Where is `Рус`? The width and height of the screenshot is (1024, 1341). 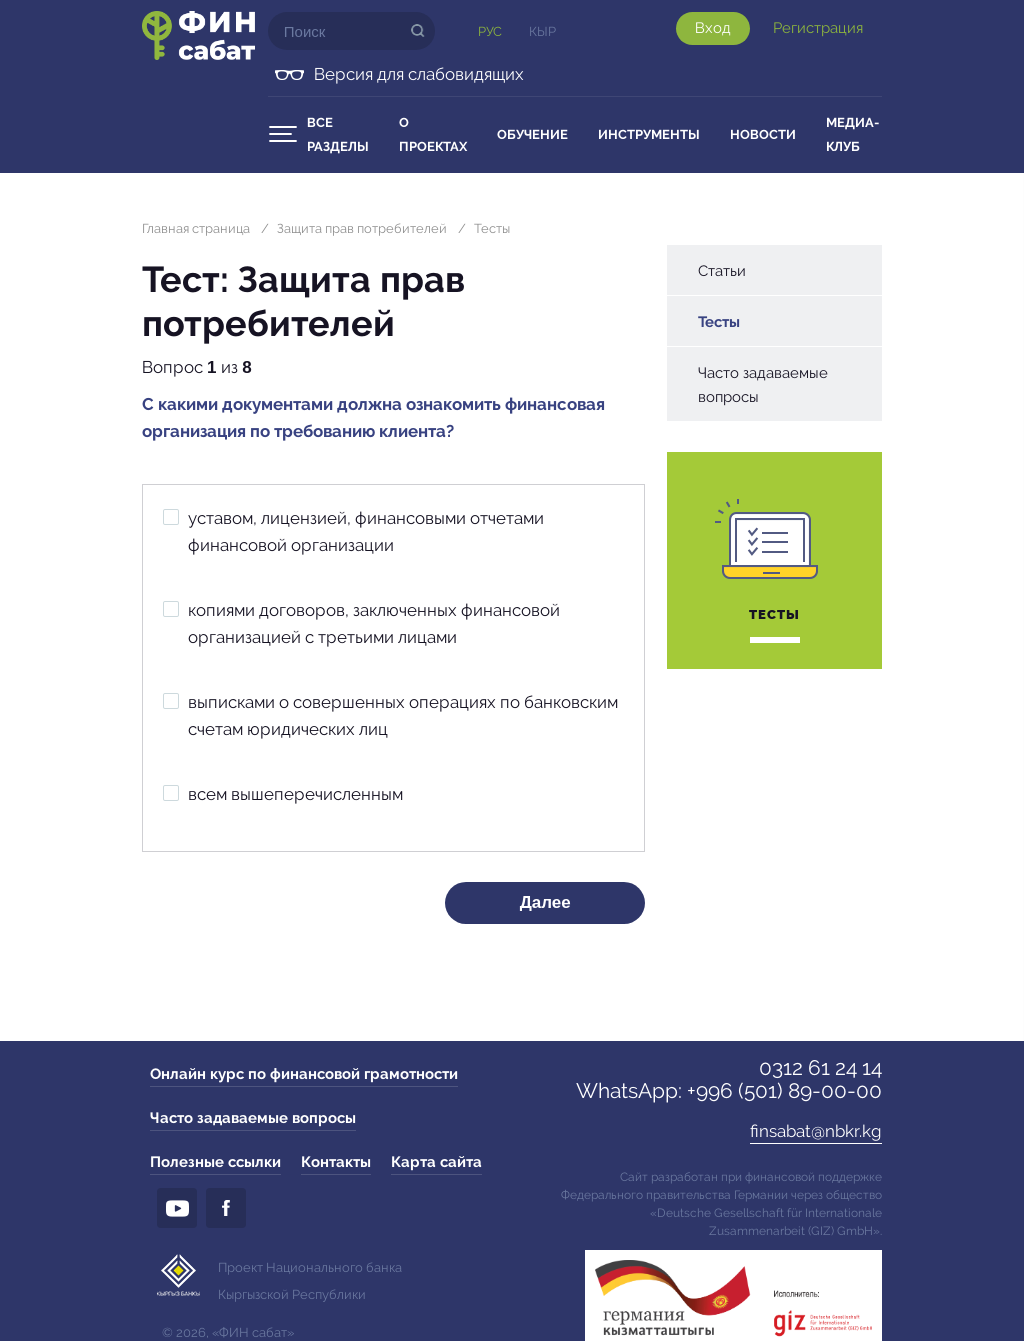
Рус is located at coordinates (490, 31).